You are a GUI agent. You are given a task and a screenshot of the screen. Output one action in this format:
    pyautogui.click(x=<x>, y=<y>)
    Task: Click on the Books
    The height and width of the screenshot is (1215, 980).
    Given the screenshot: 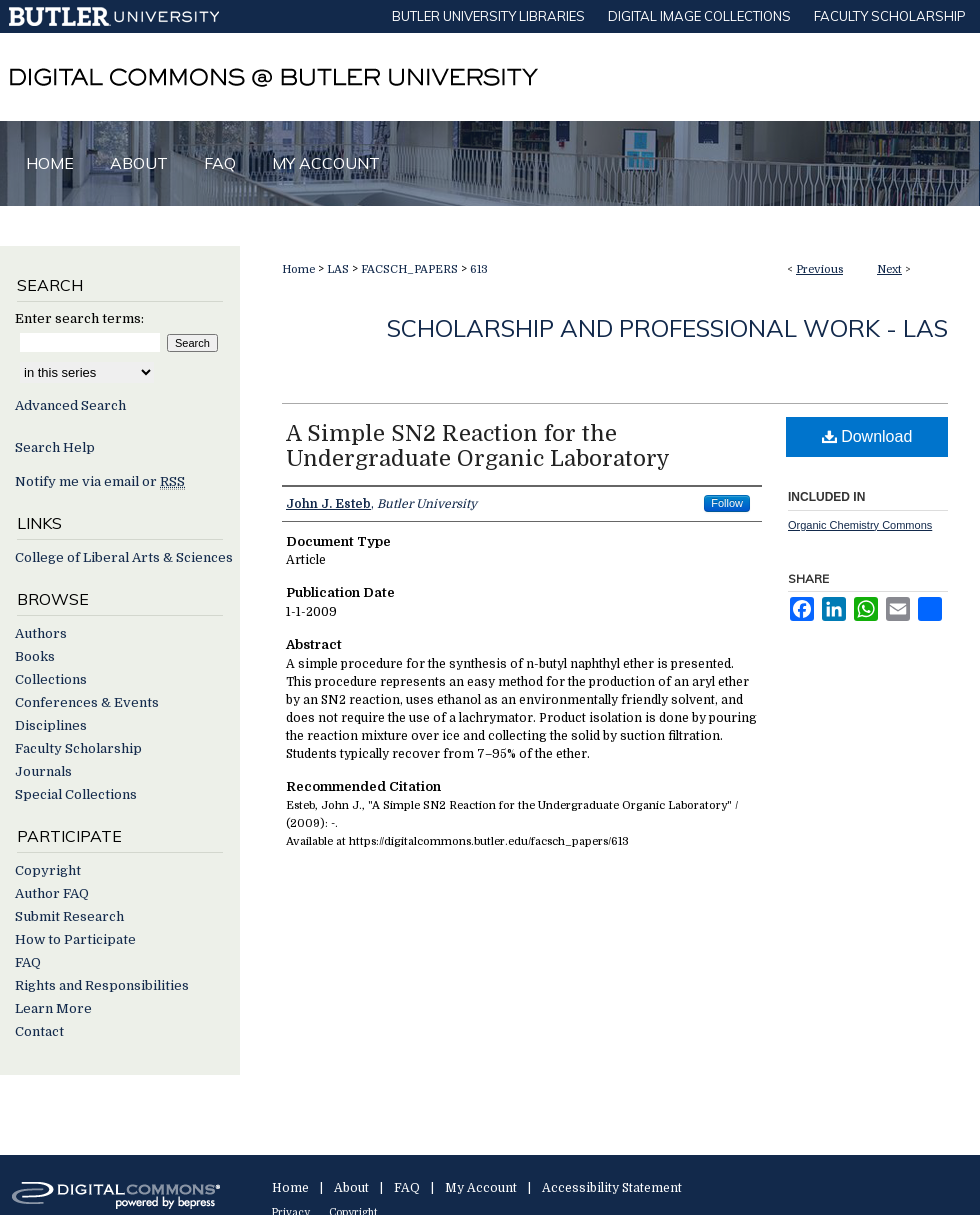 What is the action you would take?
    pyautogui.click(x=35, y=656)
    